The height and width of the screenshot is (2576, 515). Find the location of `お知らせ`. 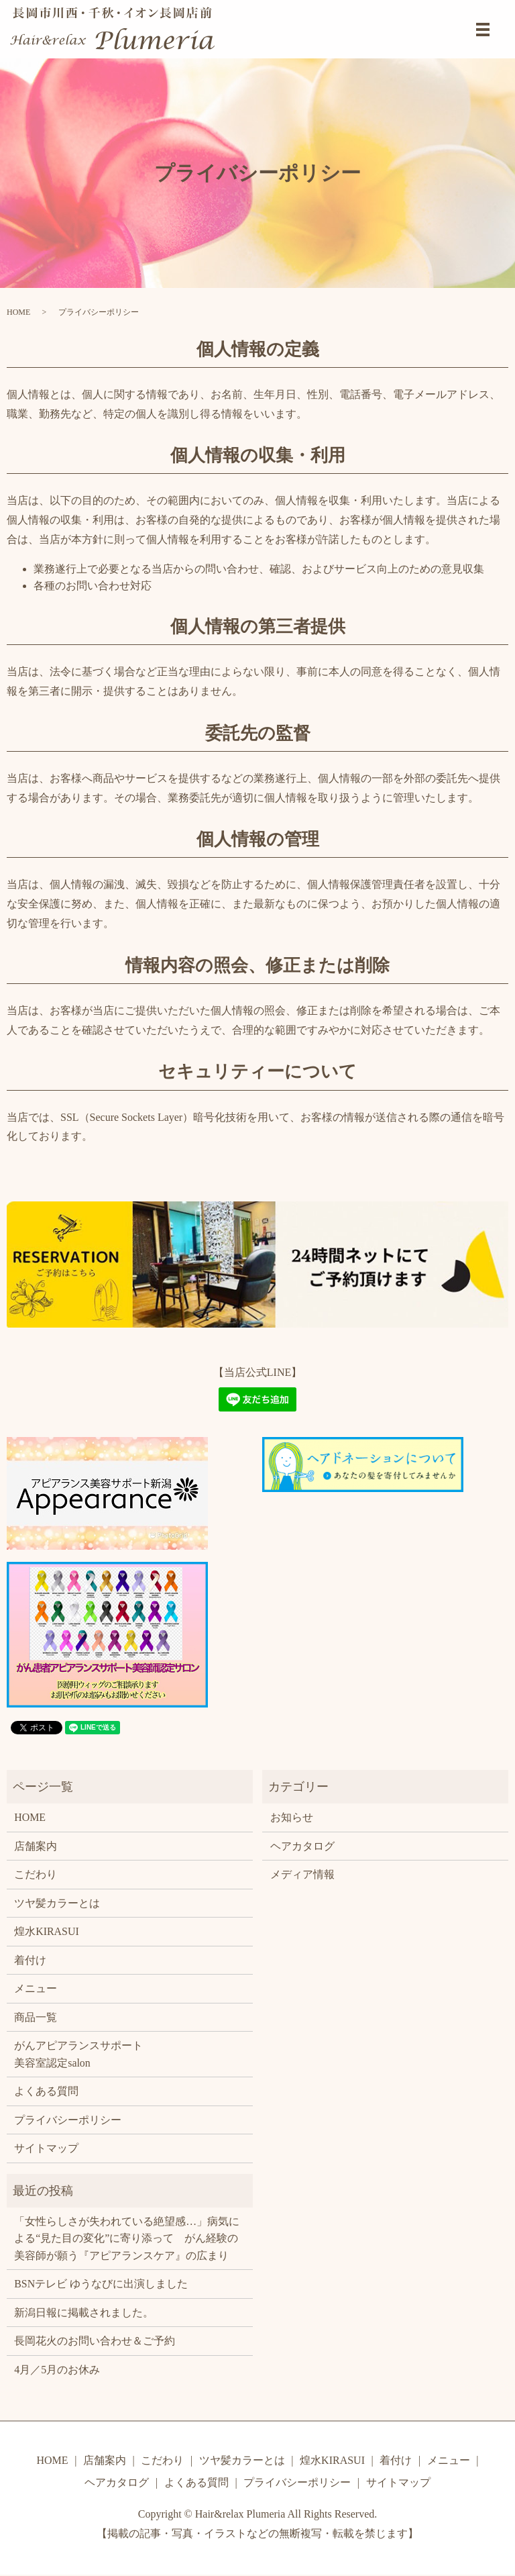

お知らせ is located at coordinates (291, 1817).